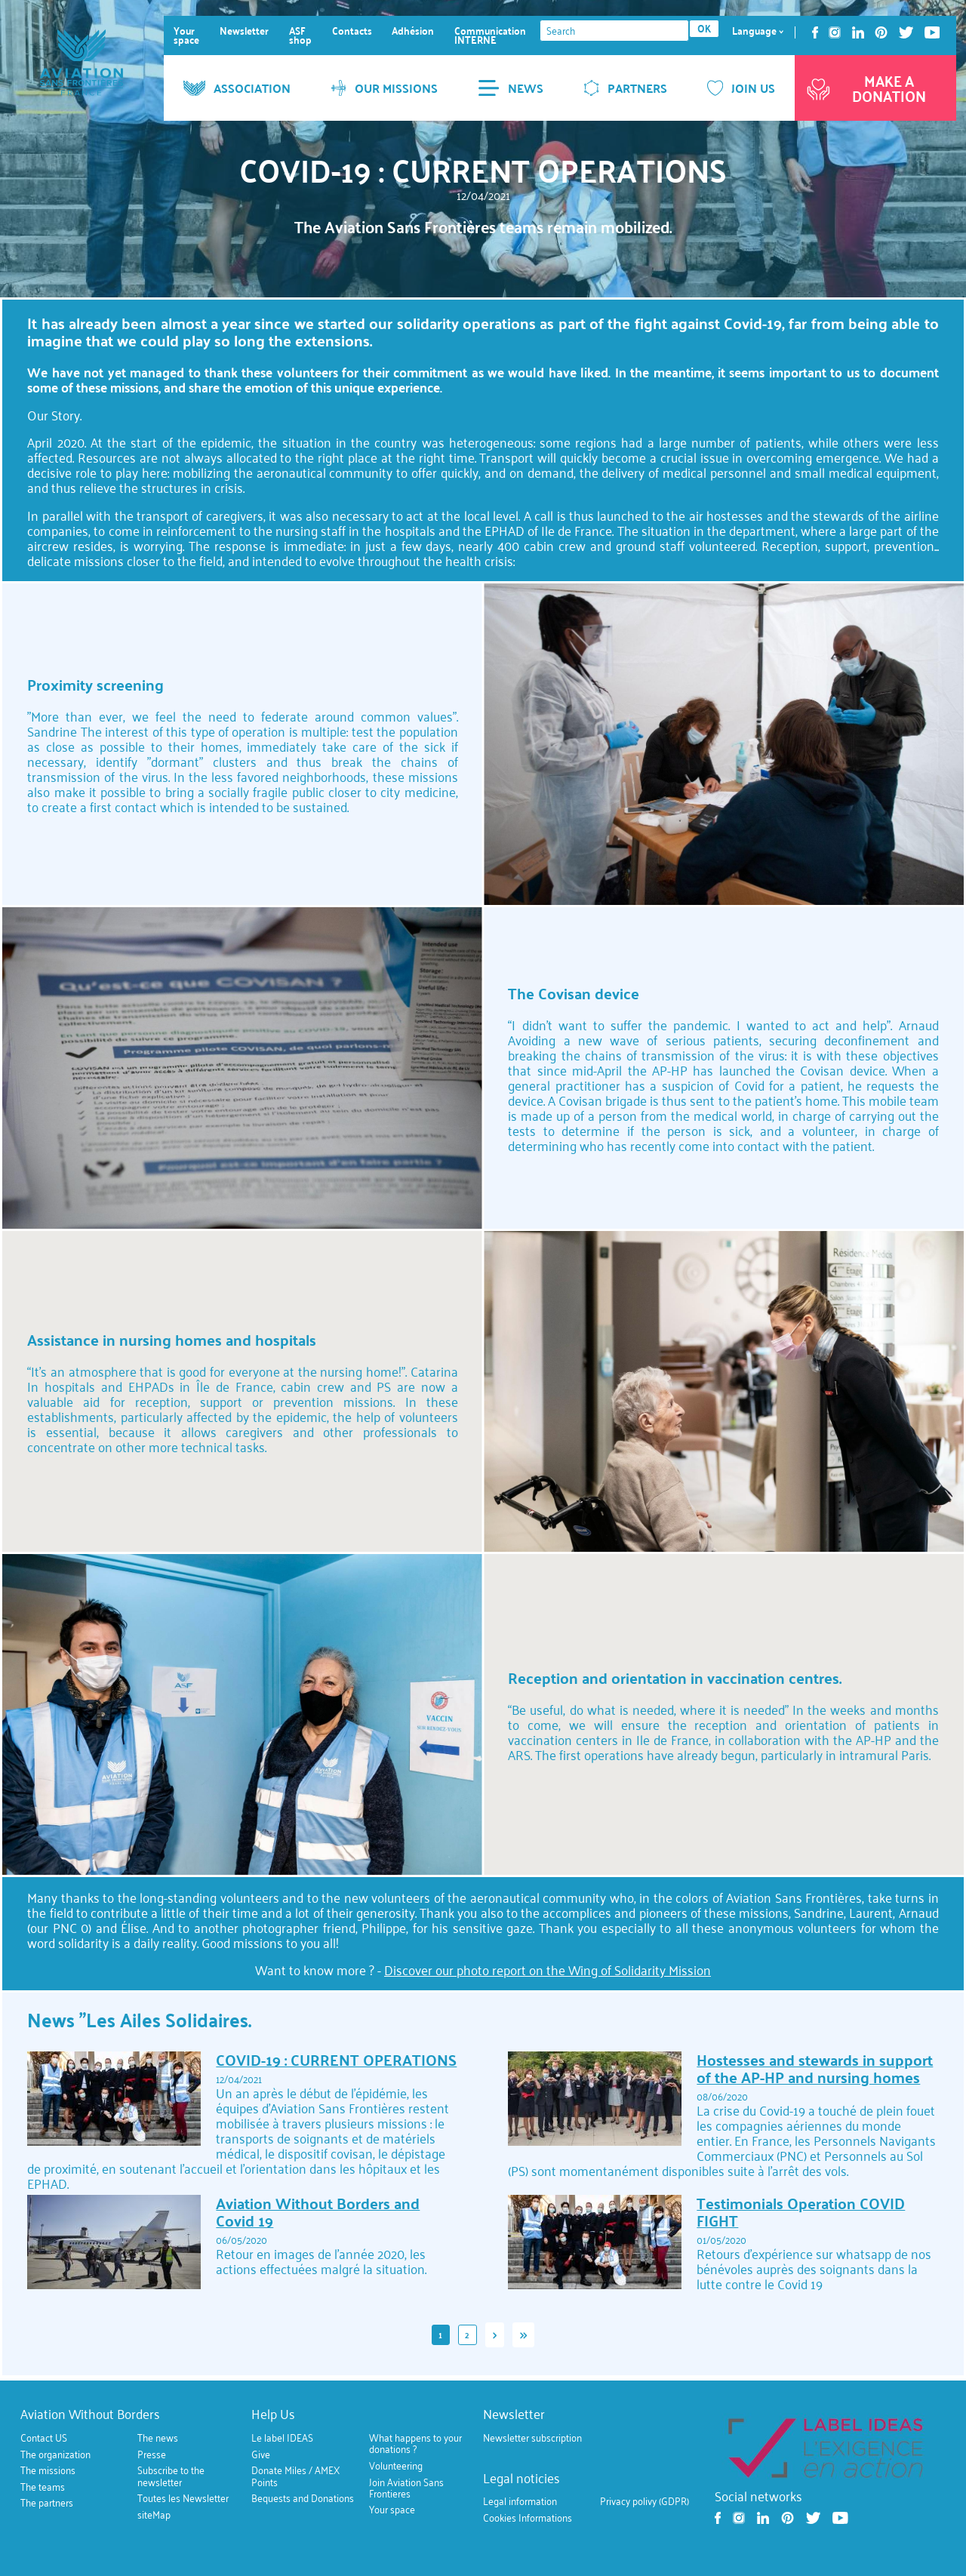  What do you see at coordinates (532, 2438) in the screenshot?
I see `Newsletter subscription` at bounding box center [532, 2438].